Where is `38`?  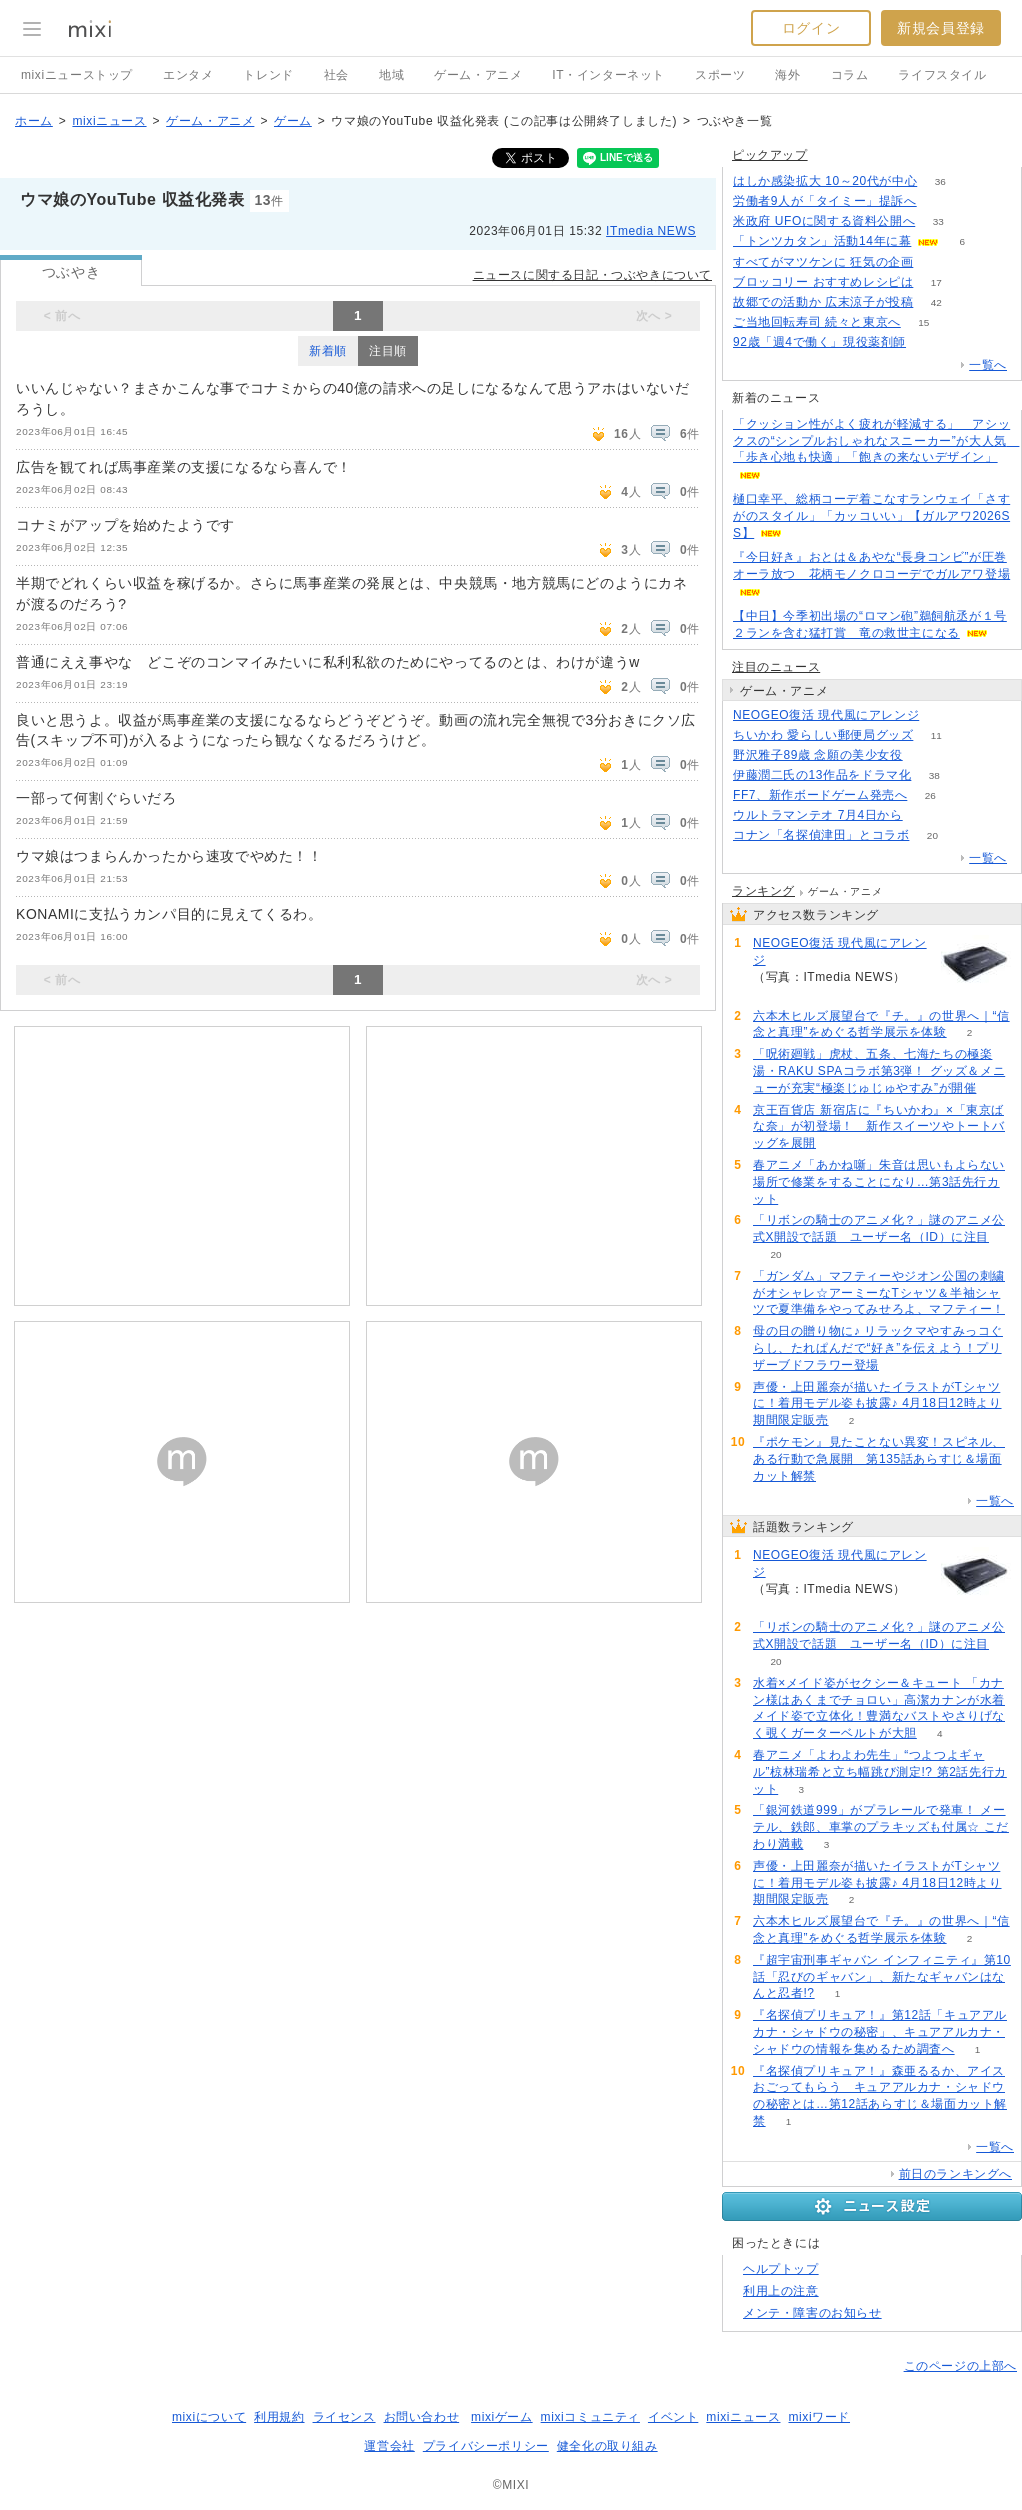
38 is located at coordinates (934, 775).